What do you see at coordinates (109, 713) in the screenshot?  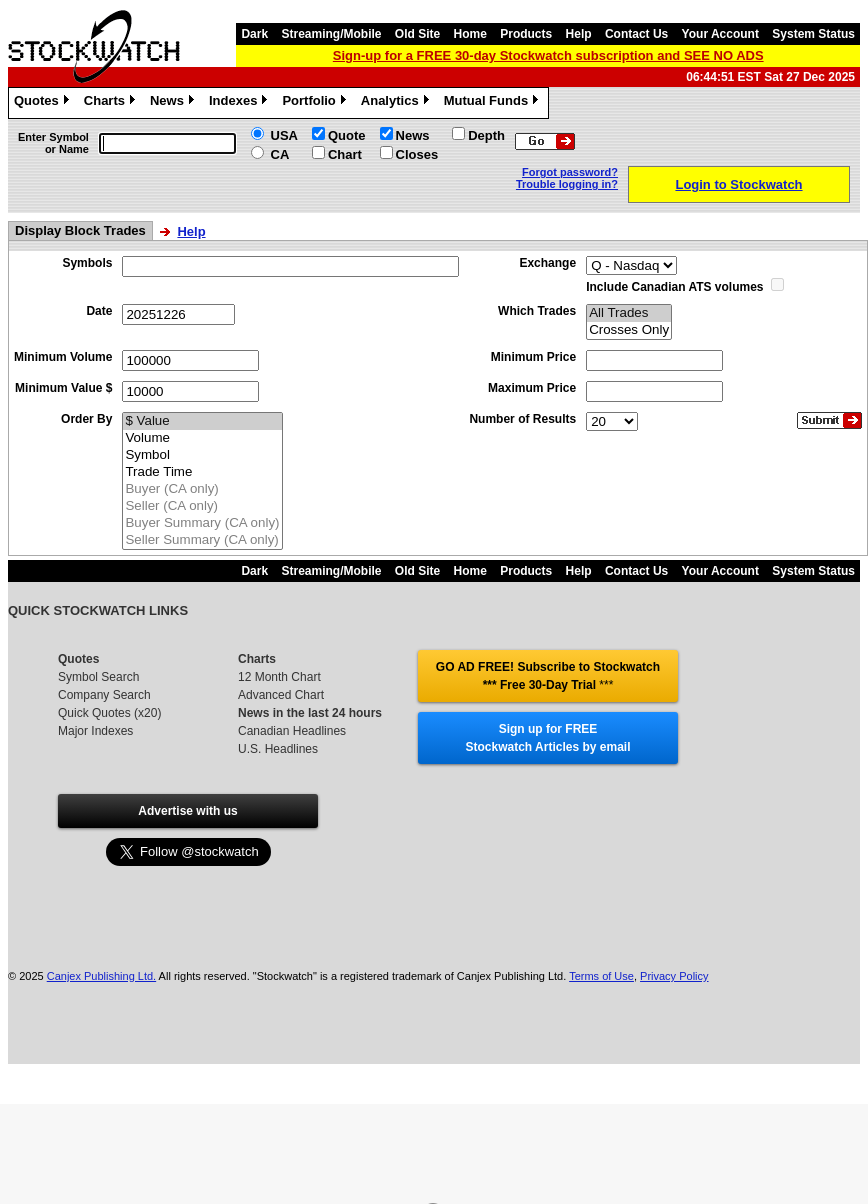 I see `Quick Quotes (x20)` at bounding box center [109, 713].